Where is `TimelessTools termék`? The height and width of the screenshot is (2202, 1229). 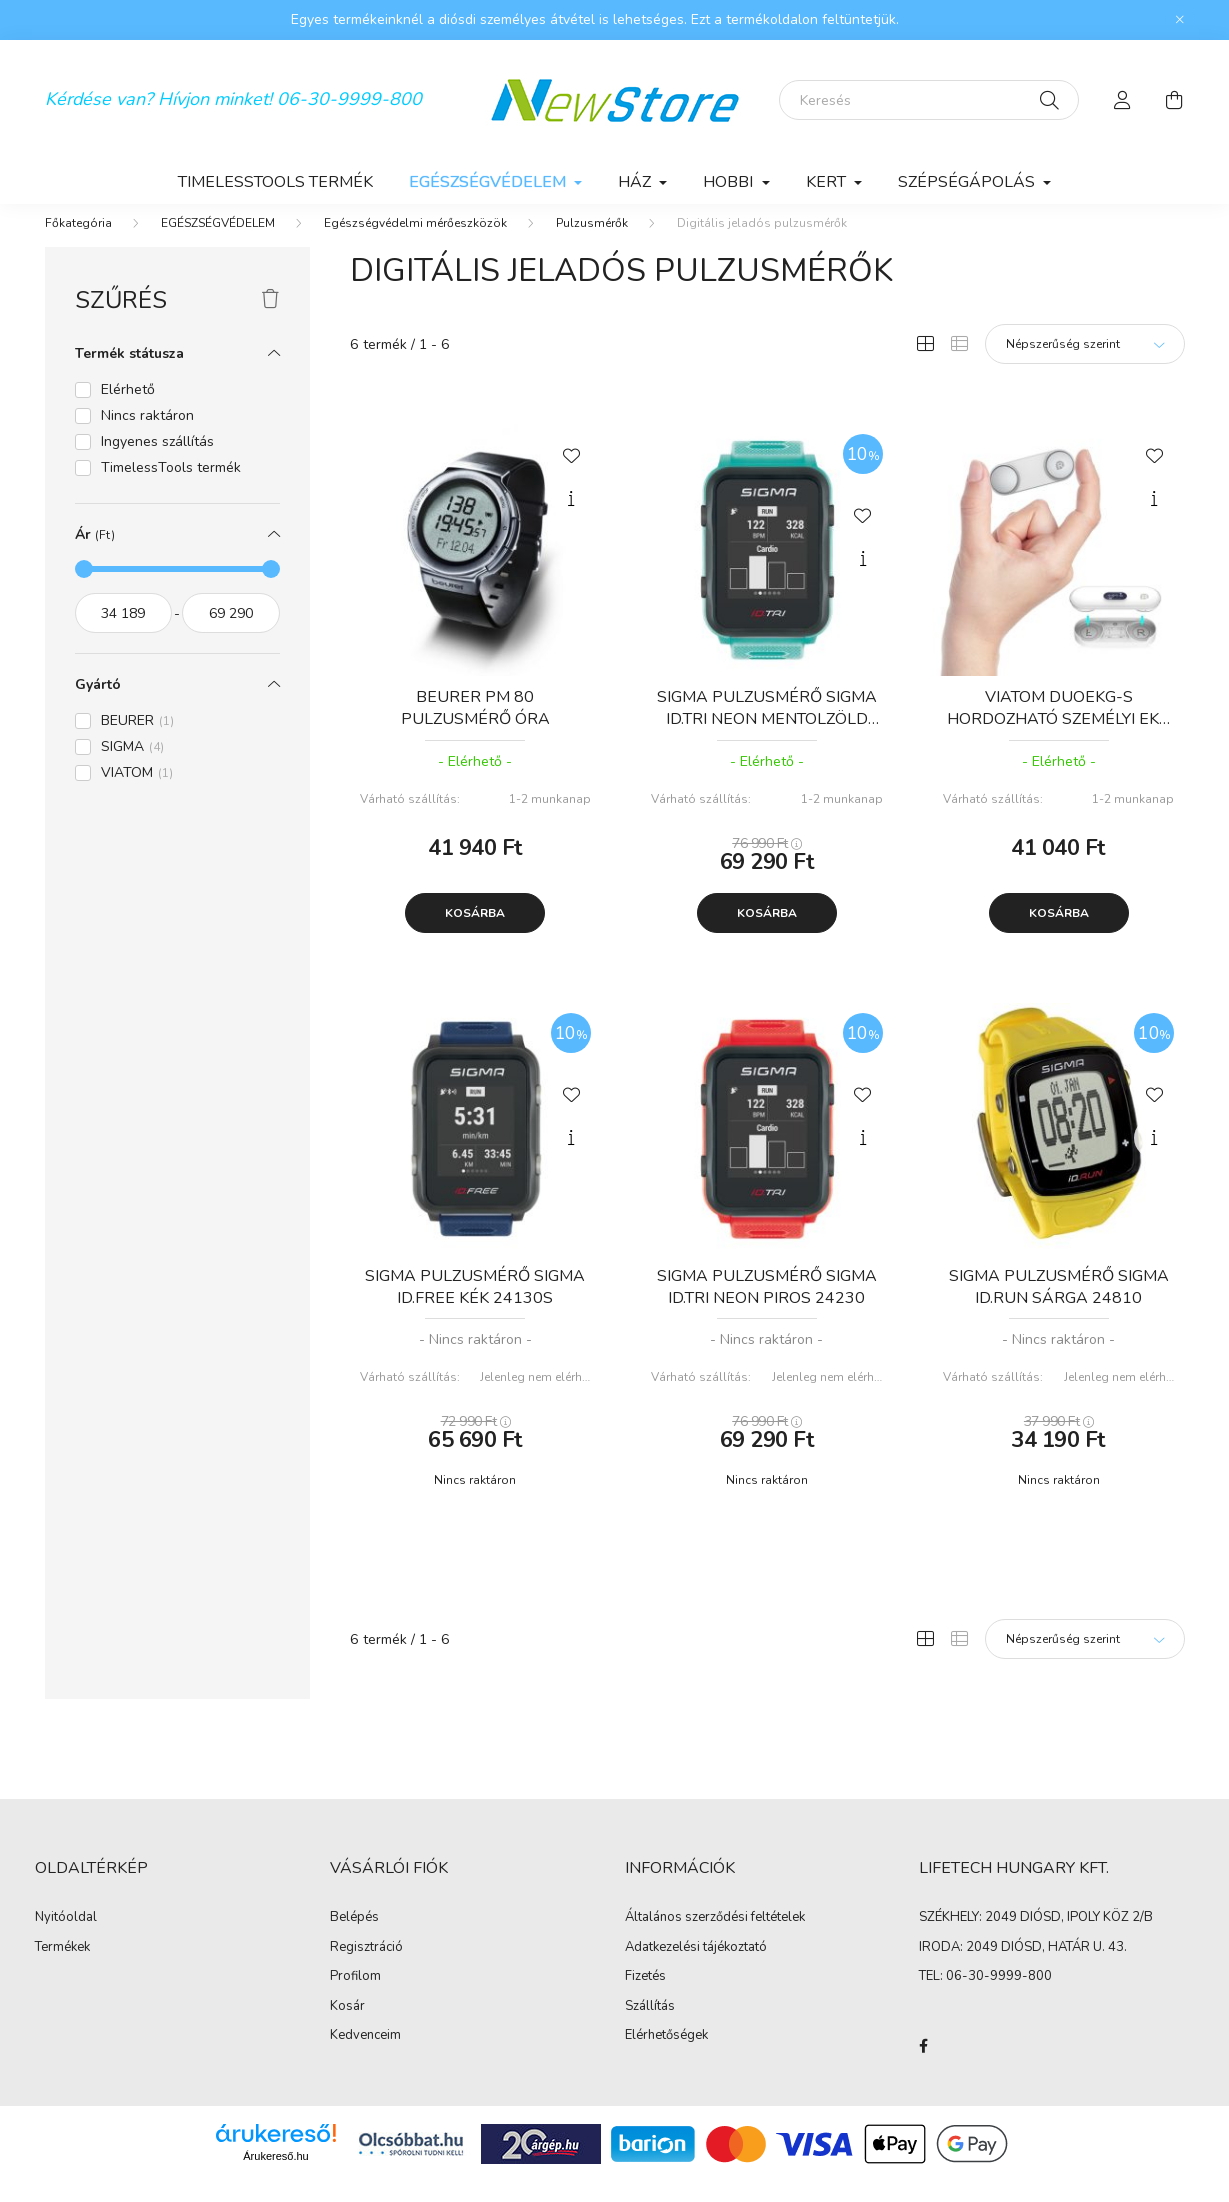
TimelessTools termék is located at coordinates (275, 182).